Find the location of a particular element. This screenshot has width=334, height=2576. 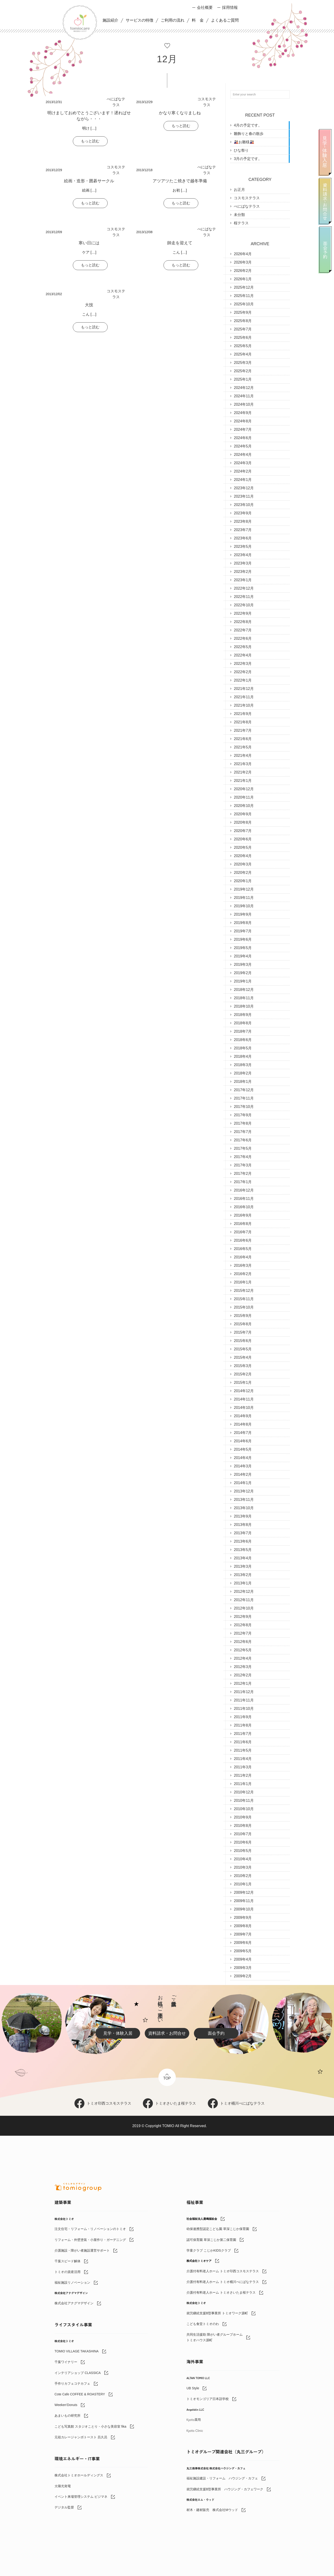

2018年4月 is located at coordinates (243, 1056).